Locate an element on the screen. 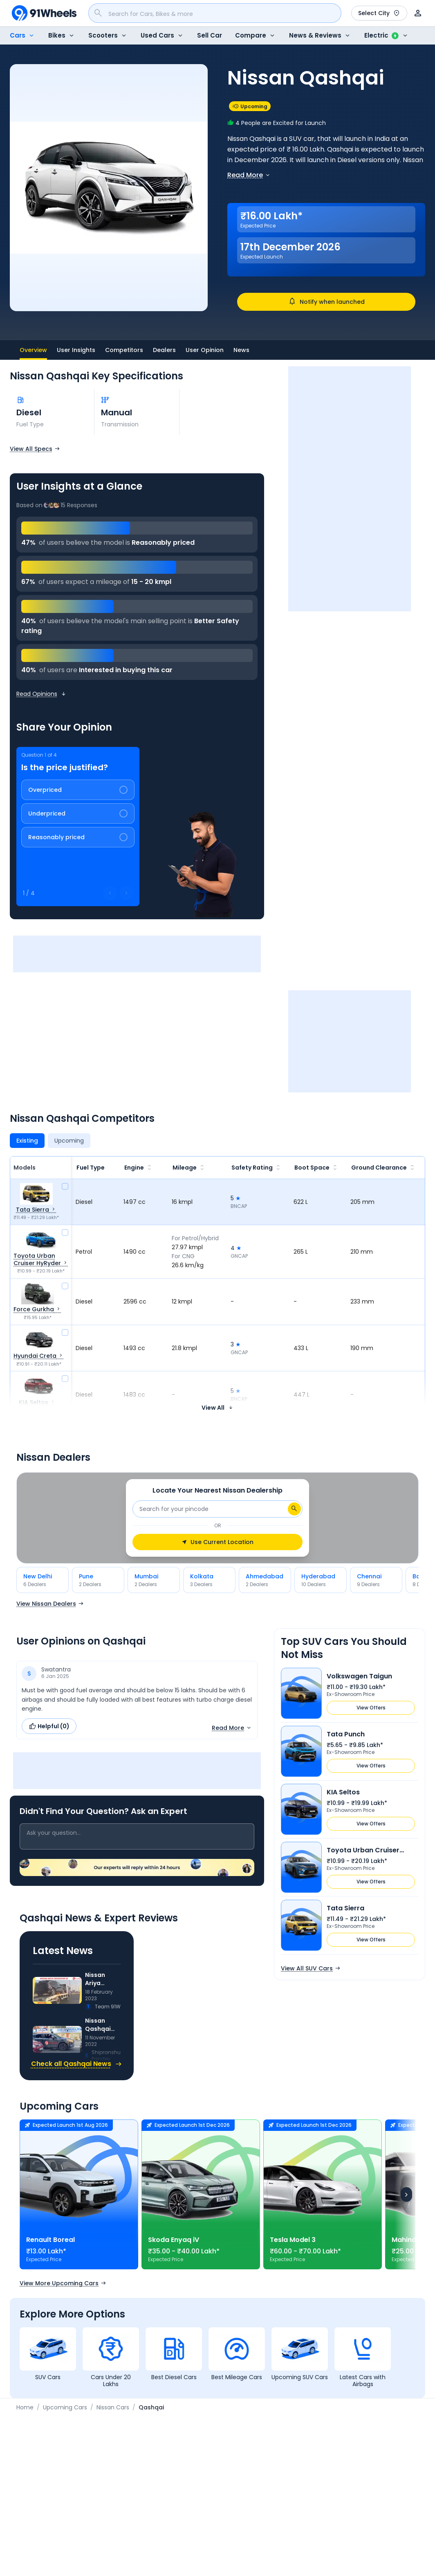 Image resolution: width=435 pixels, height=2576 pixels. [Next] is located at coordinates (406, 2194).